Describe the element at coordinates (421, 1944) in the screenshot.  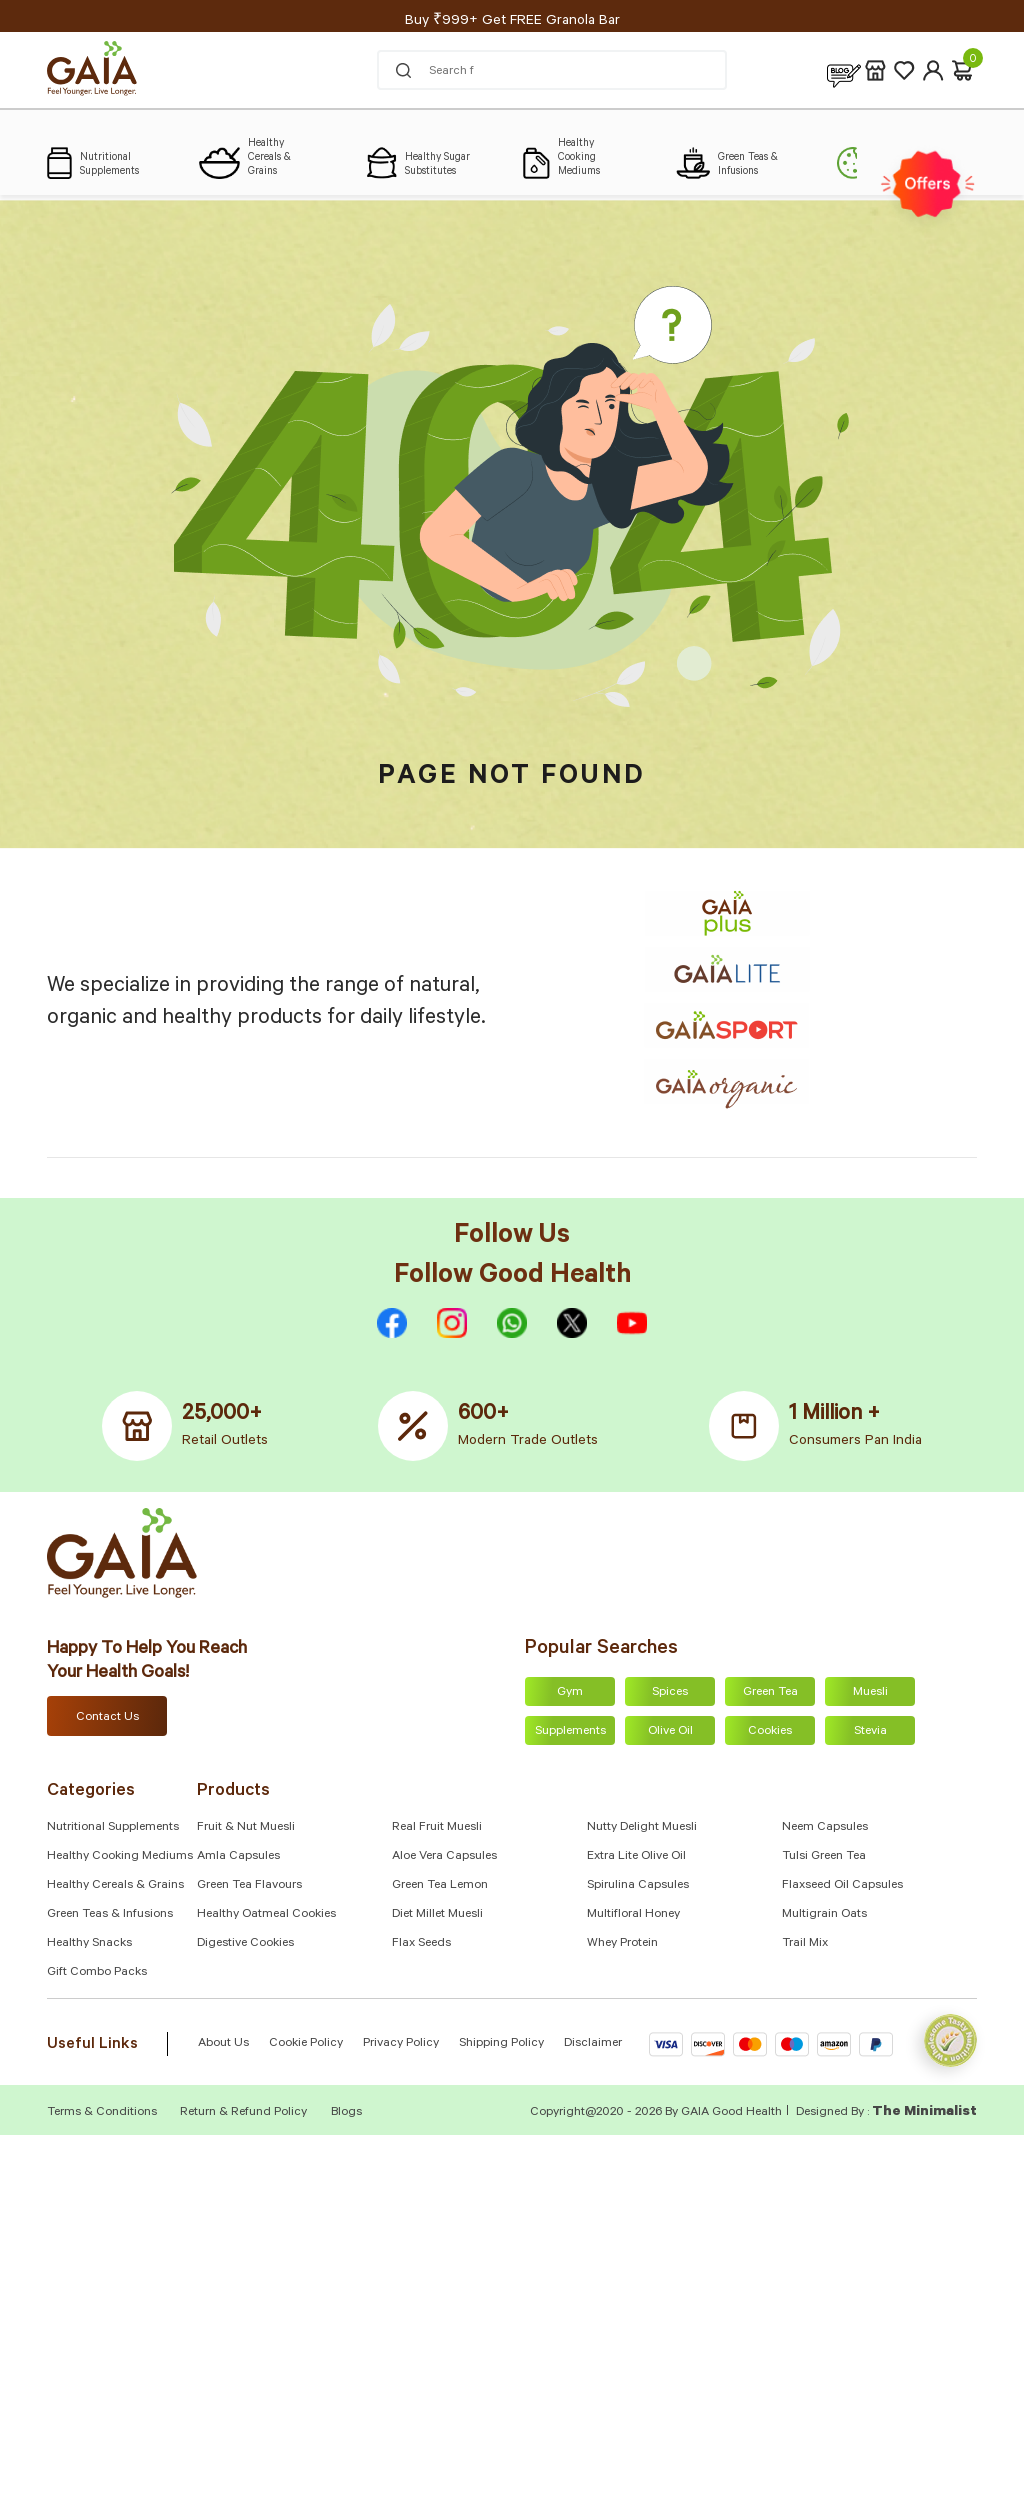
I see `Flax Seeds` at that location.